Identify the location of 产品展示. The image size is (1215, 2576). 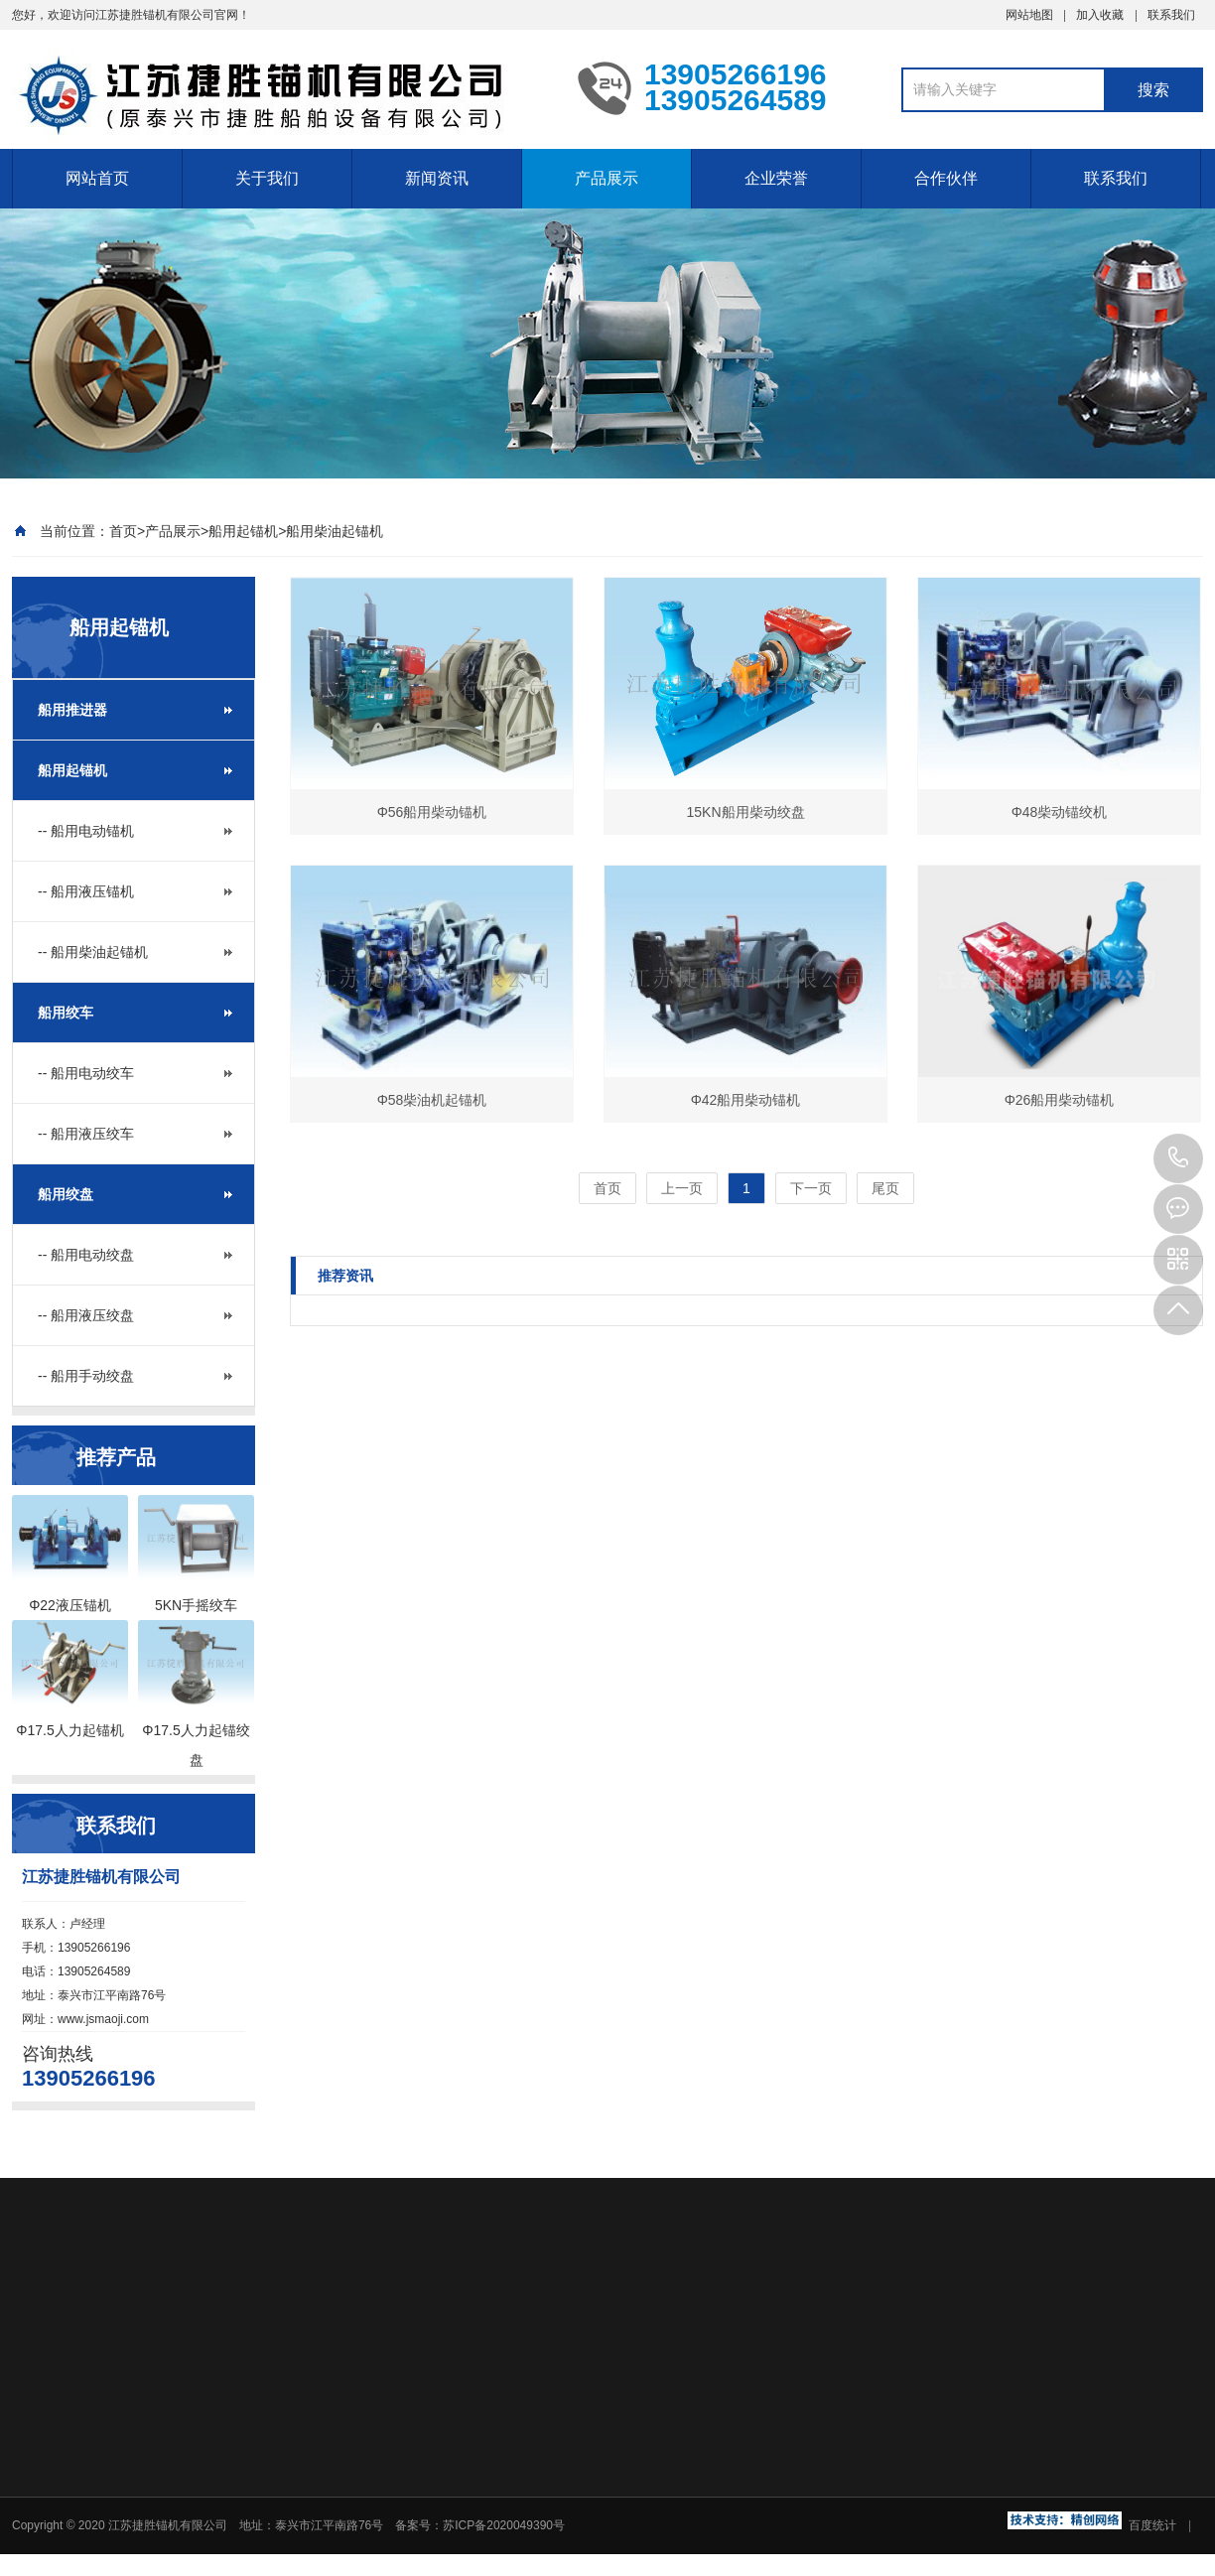
(606, 178).